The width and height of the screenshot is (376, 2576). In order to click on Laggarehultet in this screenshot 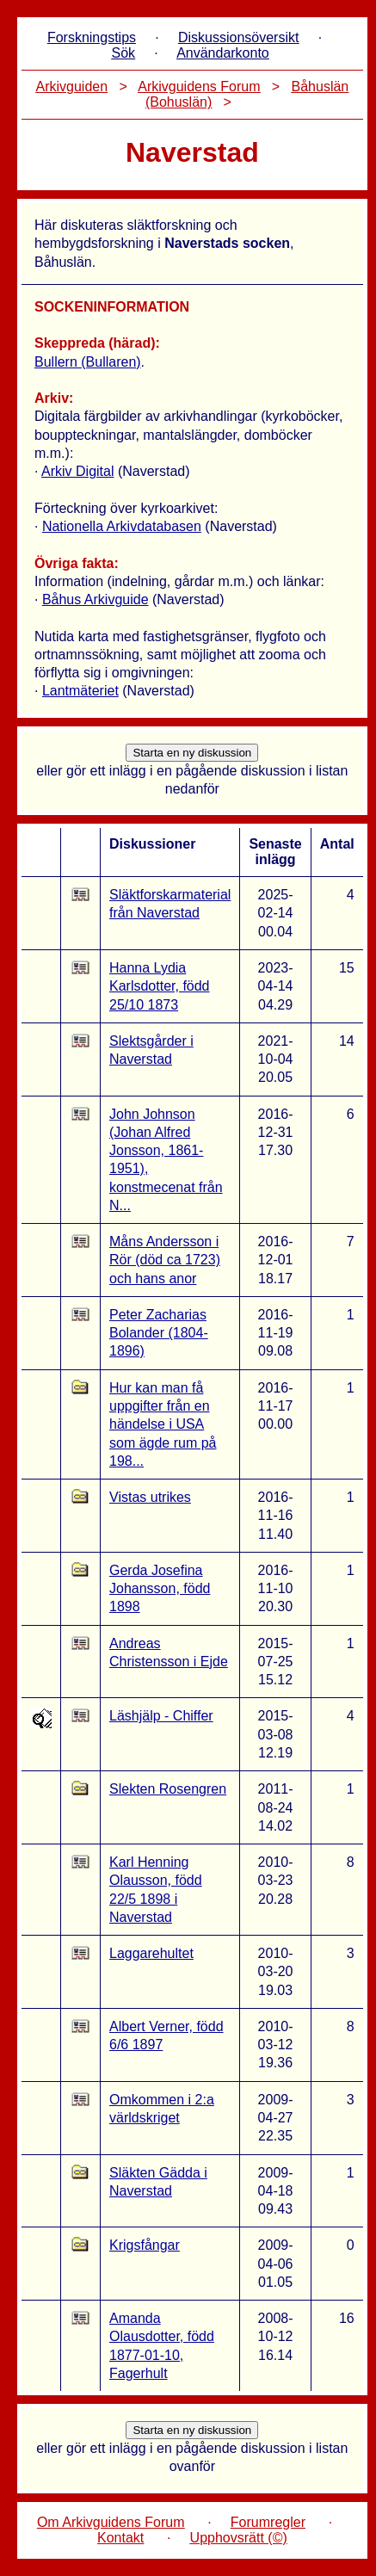, I will do `click(151, 1953)`.